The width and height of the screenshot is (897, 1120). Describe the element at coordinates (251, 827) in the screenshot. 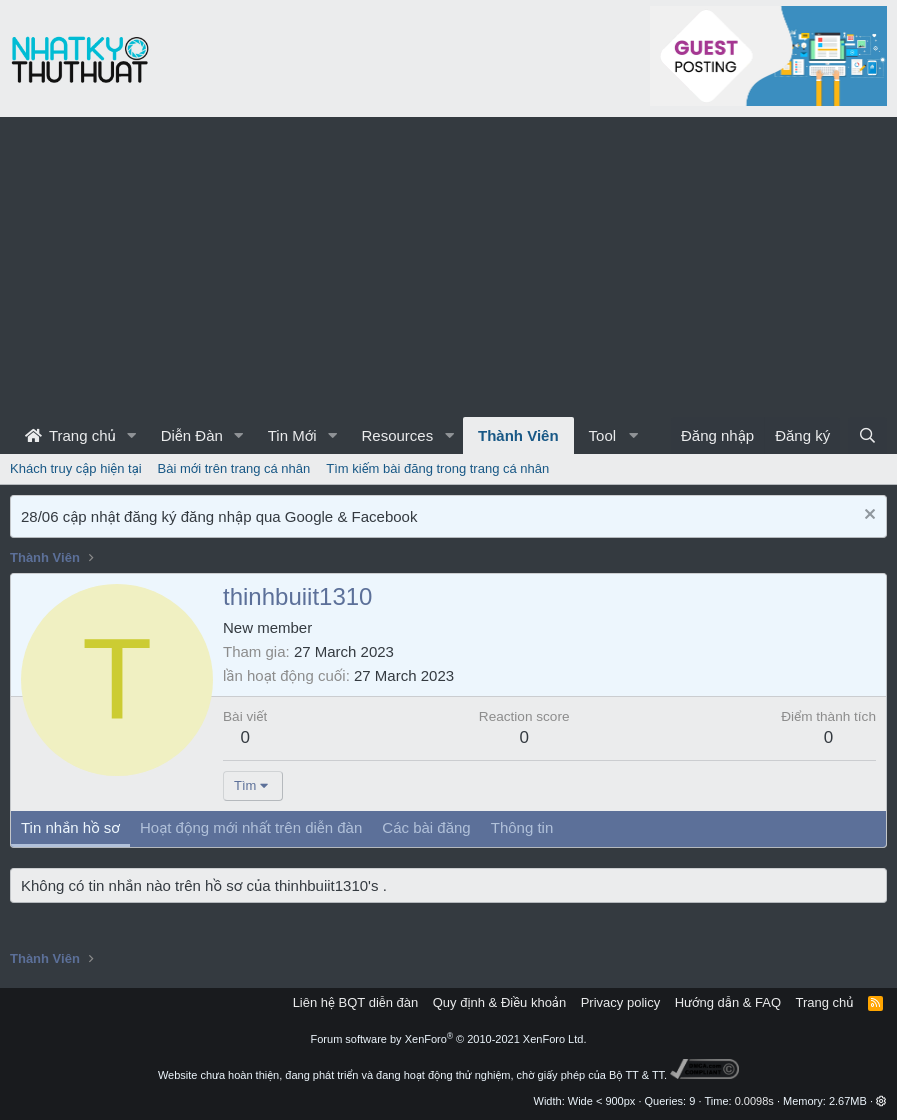

I see `Hoạt động mới nhất trên diễn đàn [tab]` at that location.